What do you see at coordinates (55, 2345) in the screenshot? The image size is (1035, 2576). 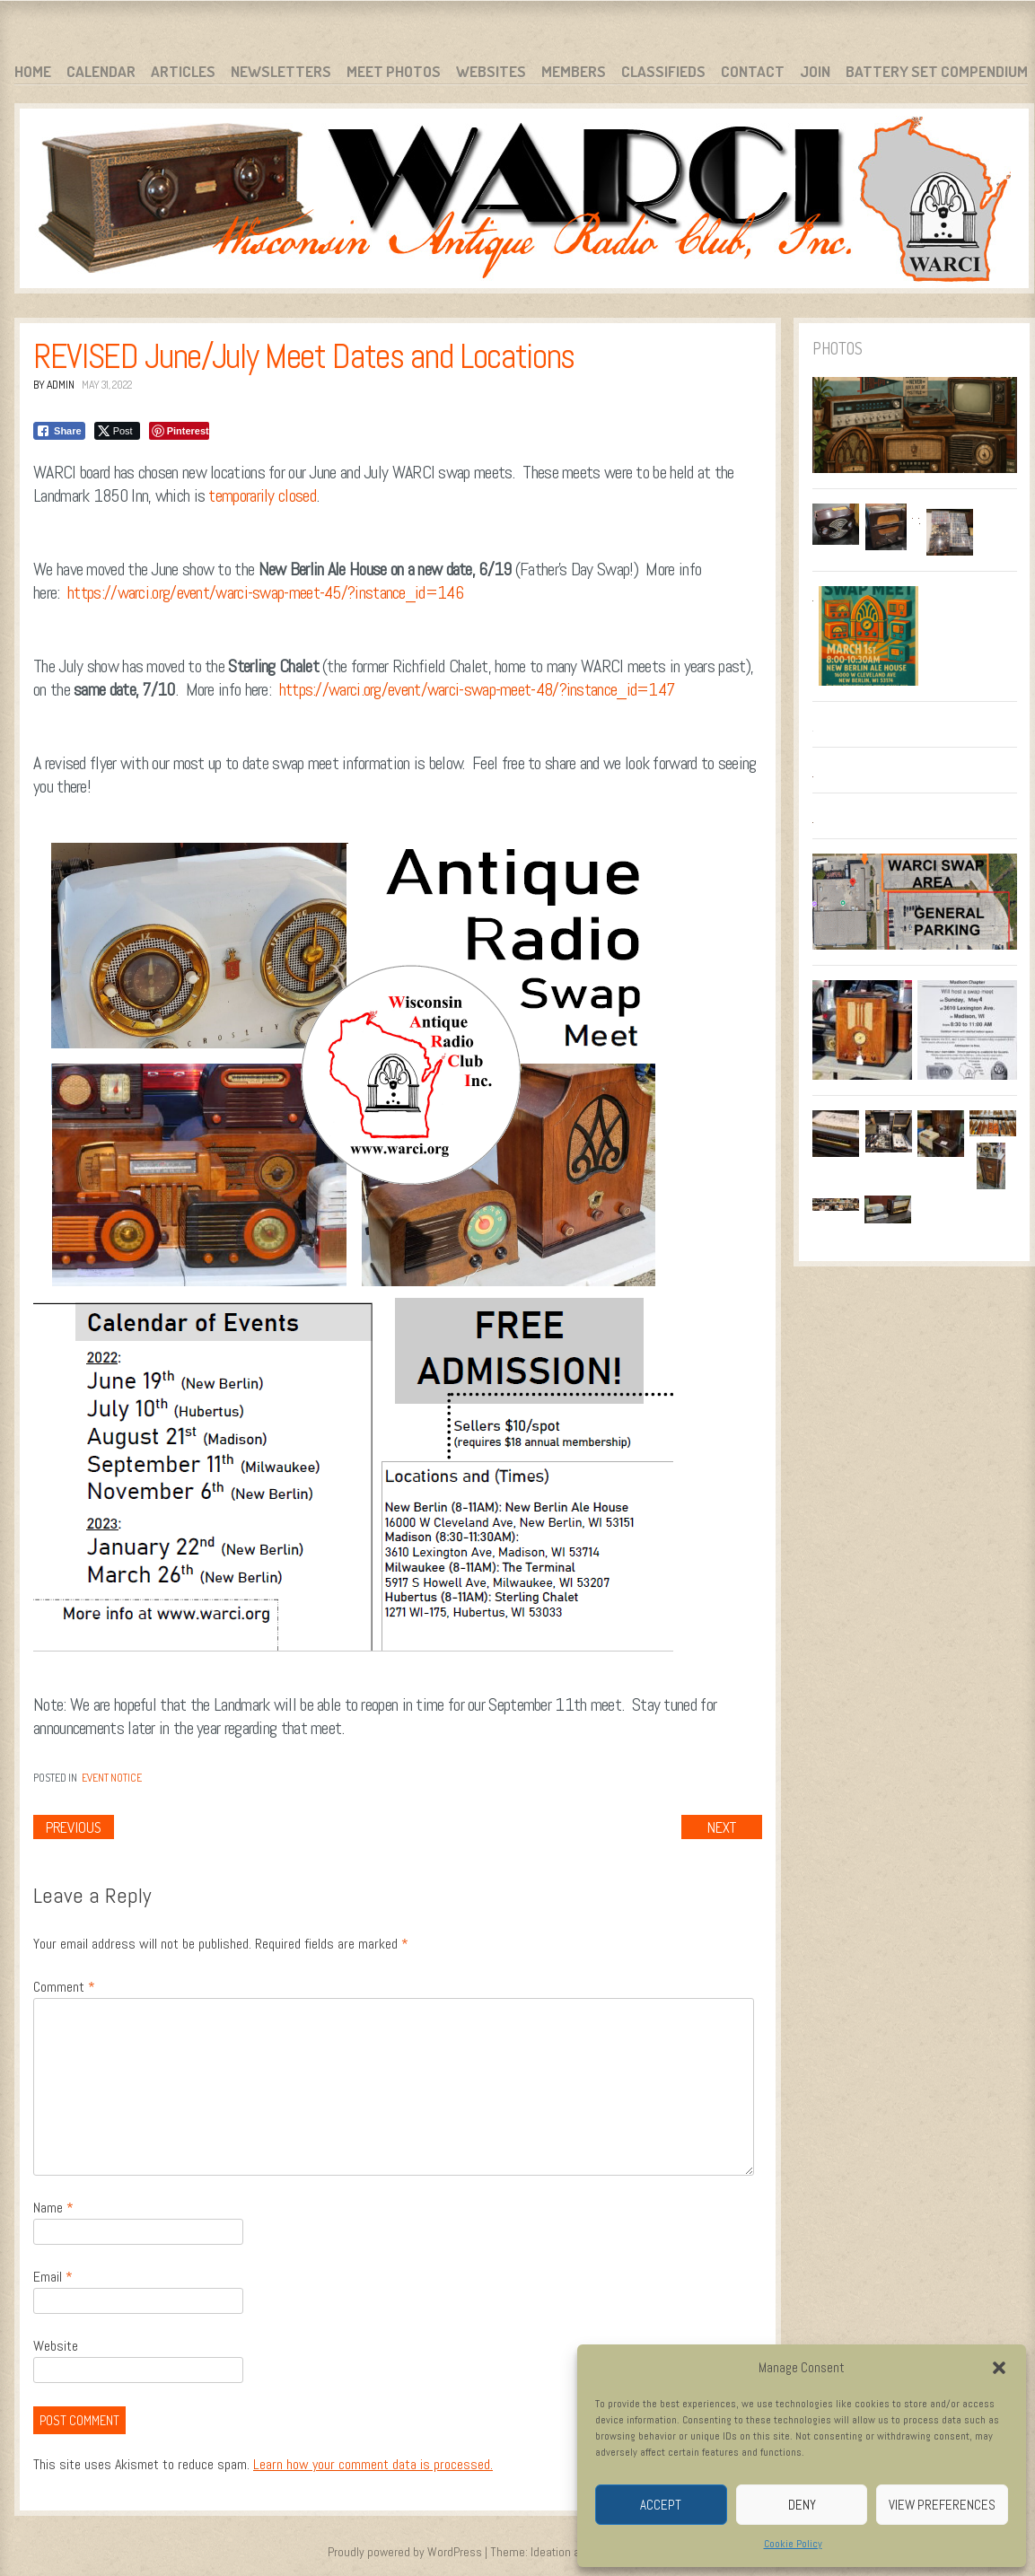 I see `Website` at bounding box center [55, 2345].